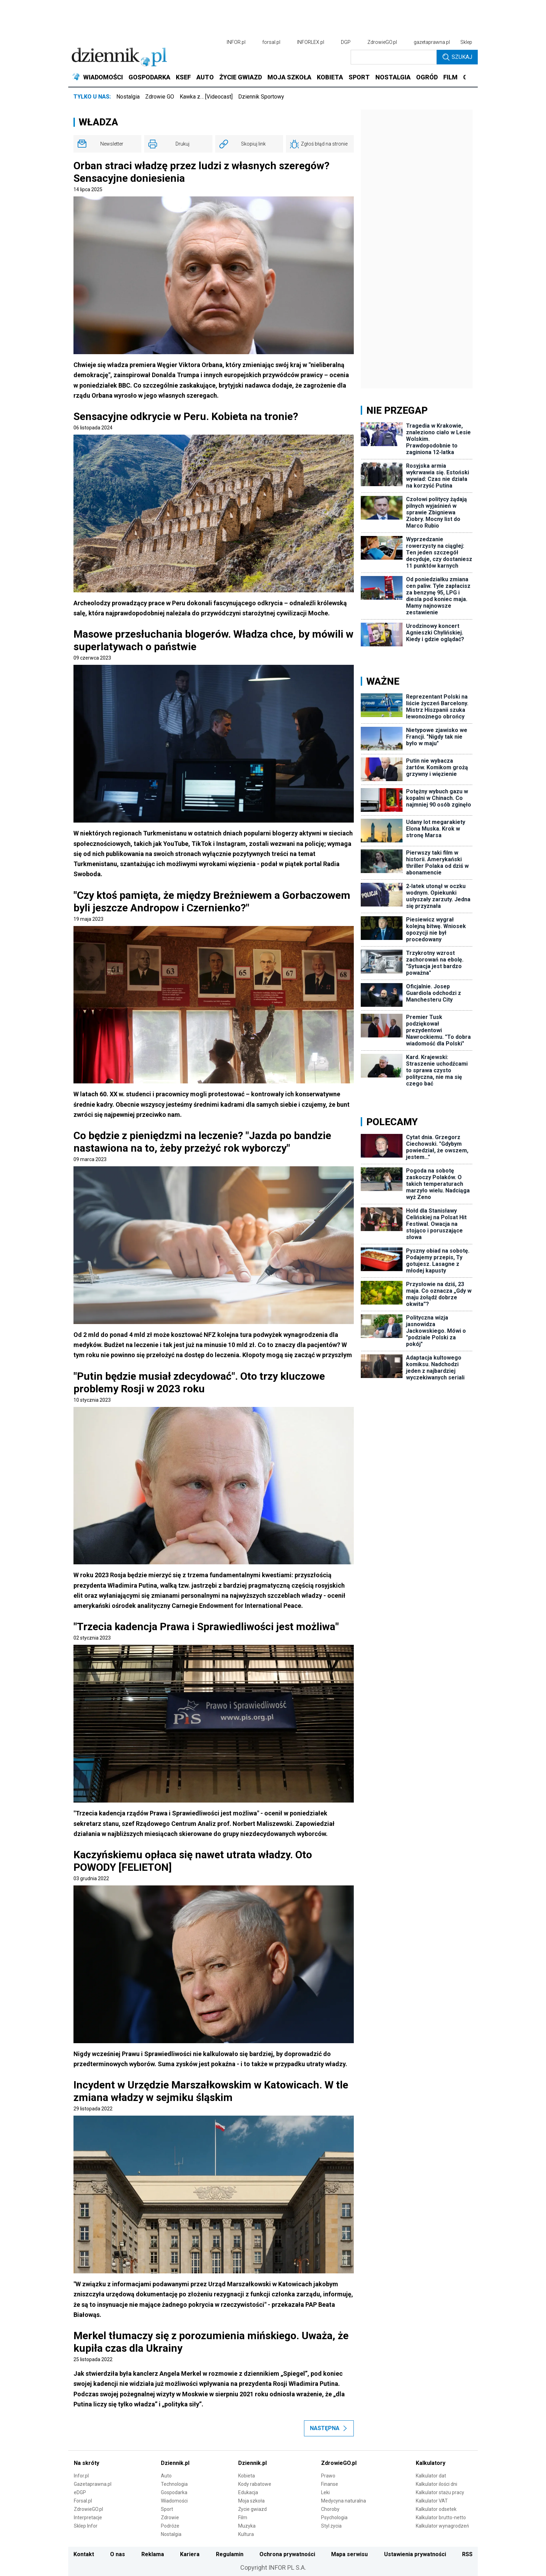  Describe the element at coordinates (117, 2554) in the screenshot. I see `O nas` at that location.